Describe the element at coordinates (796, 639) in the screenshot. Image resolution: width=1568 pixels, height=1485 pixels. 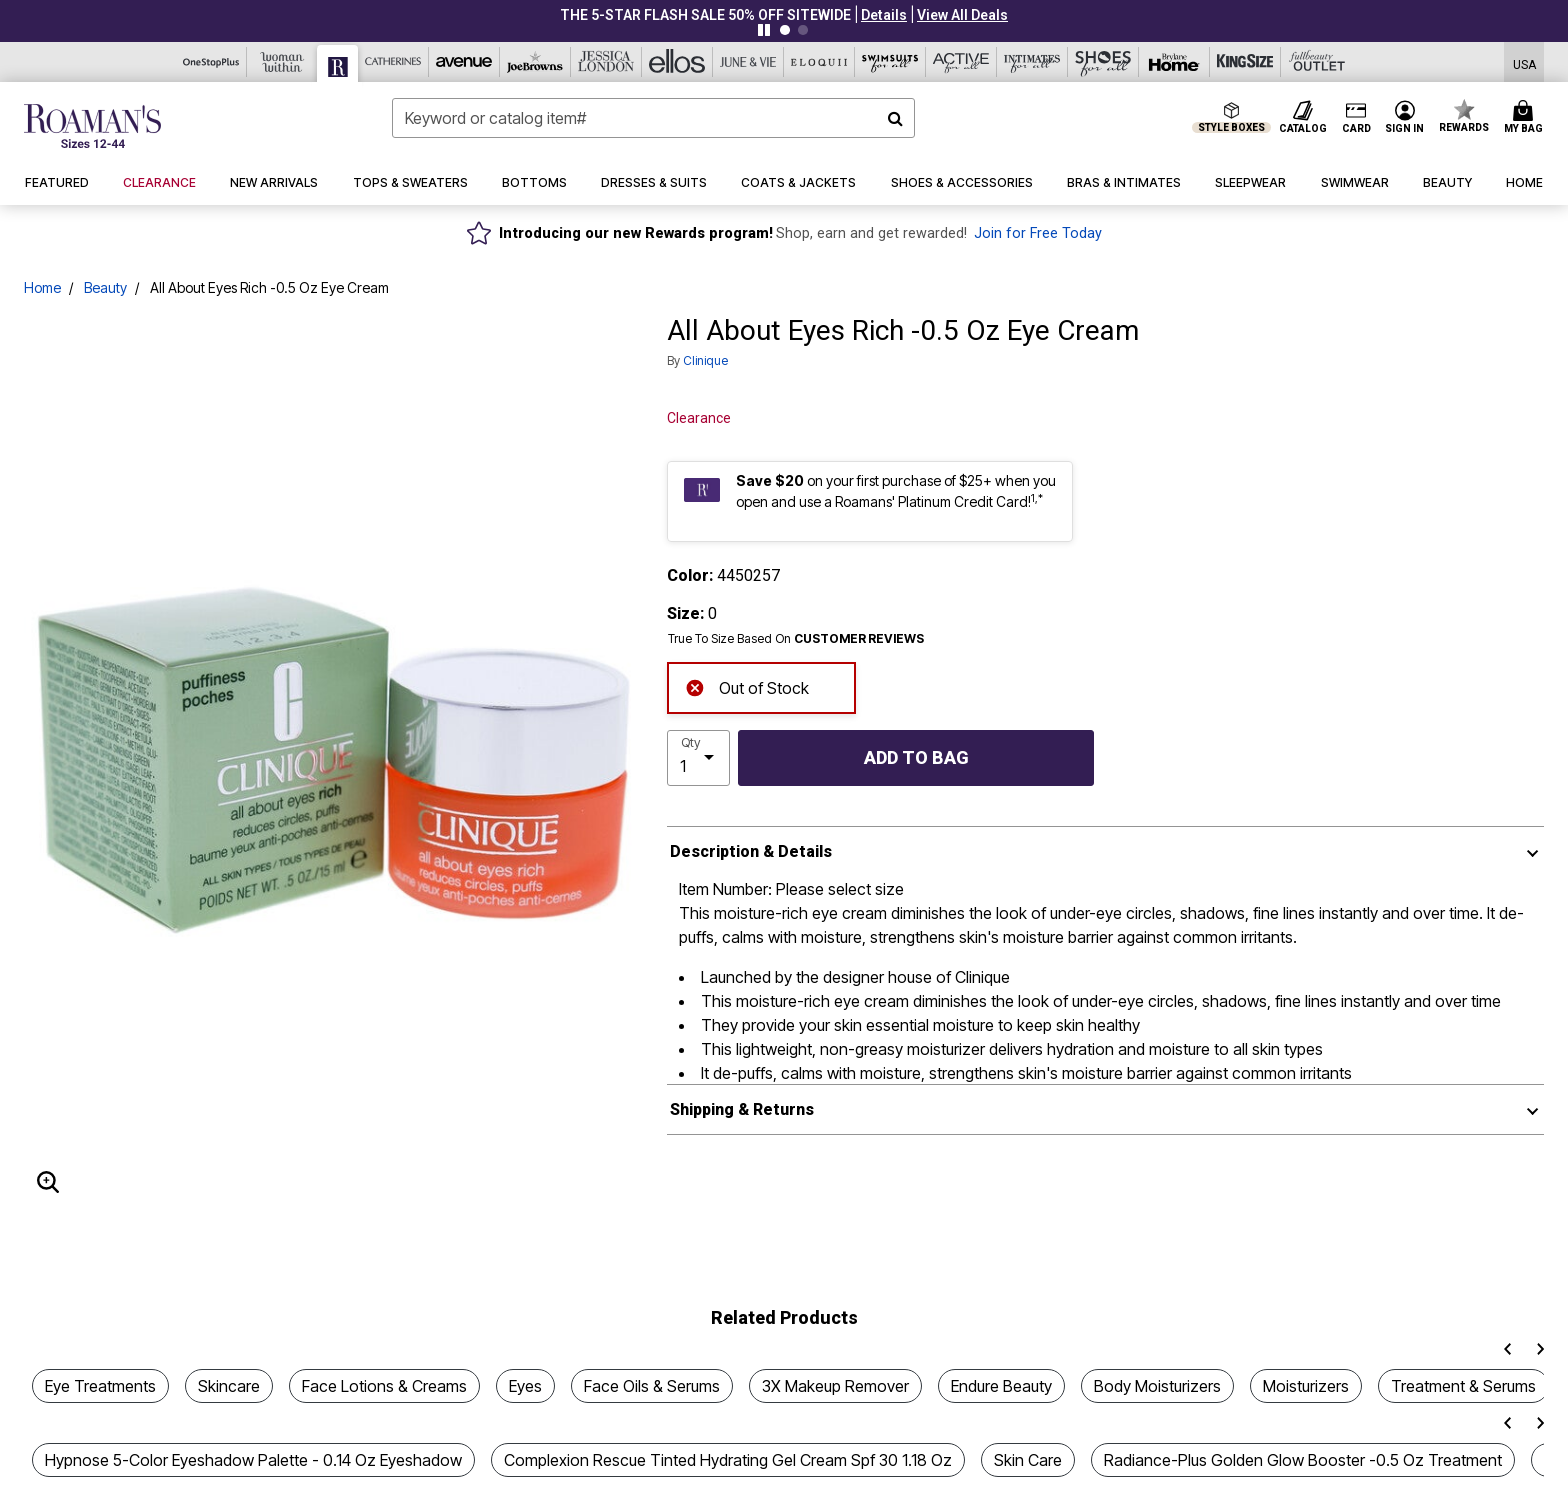
I see `True To Size Based On` at that location.